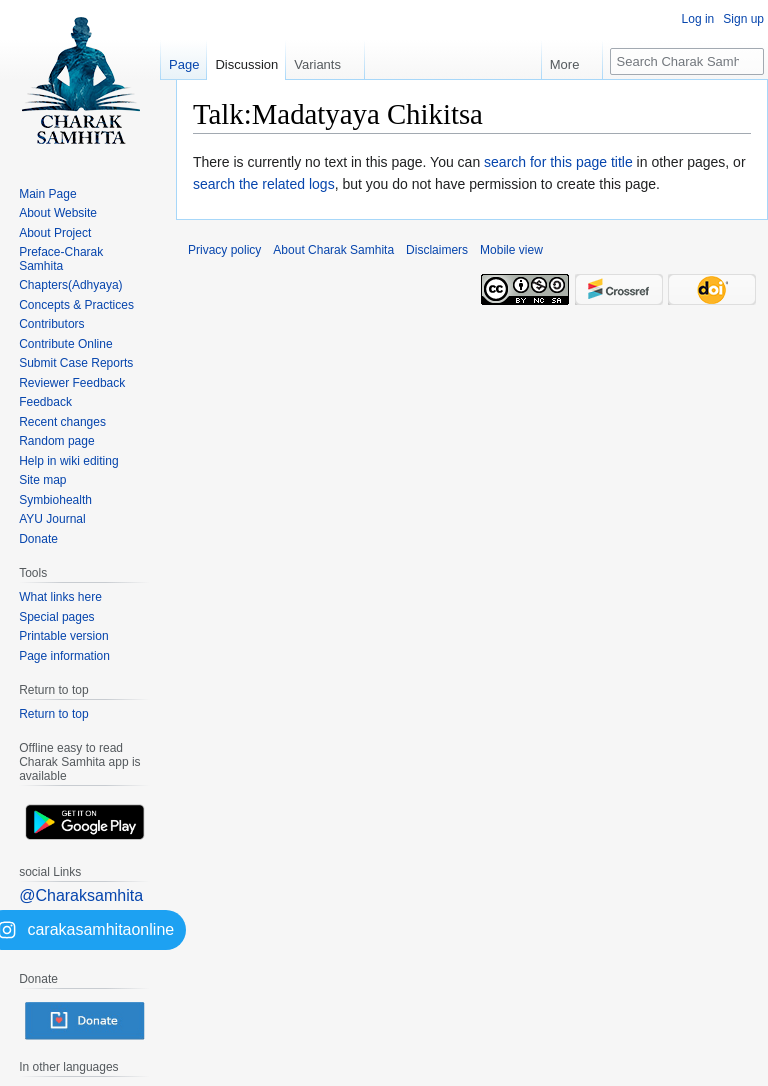  What do you see at coordinates (333, 250) in the screenshot?
I see `About Charak Samhita` at bounding box center [333, 250].